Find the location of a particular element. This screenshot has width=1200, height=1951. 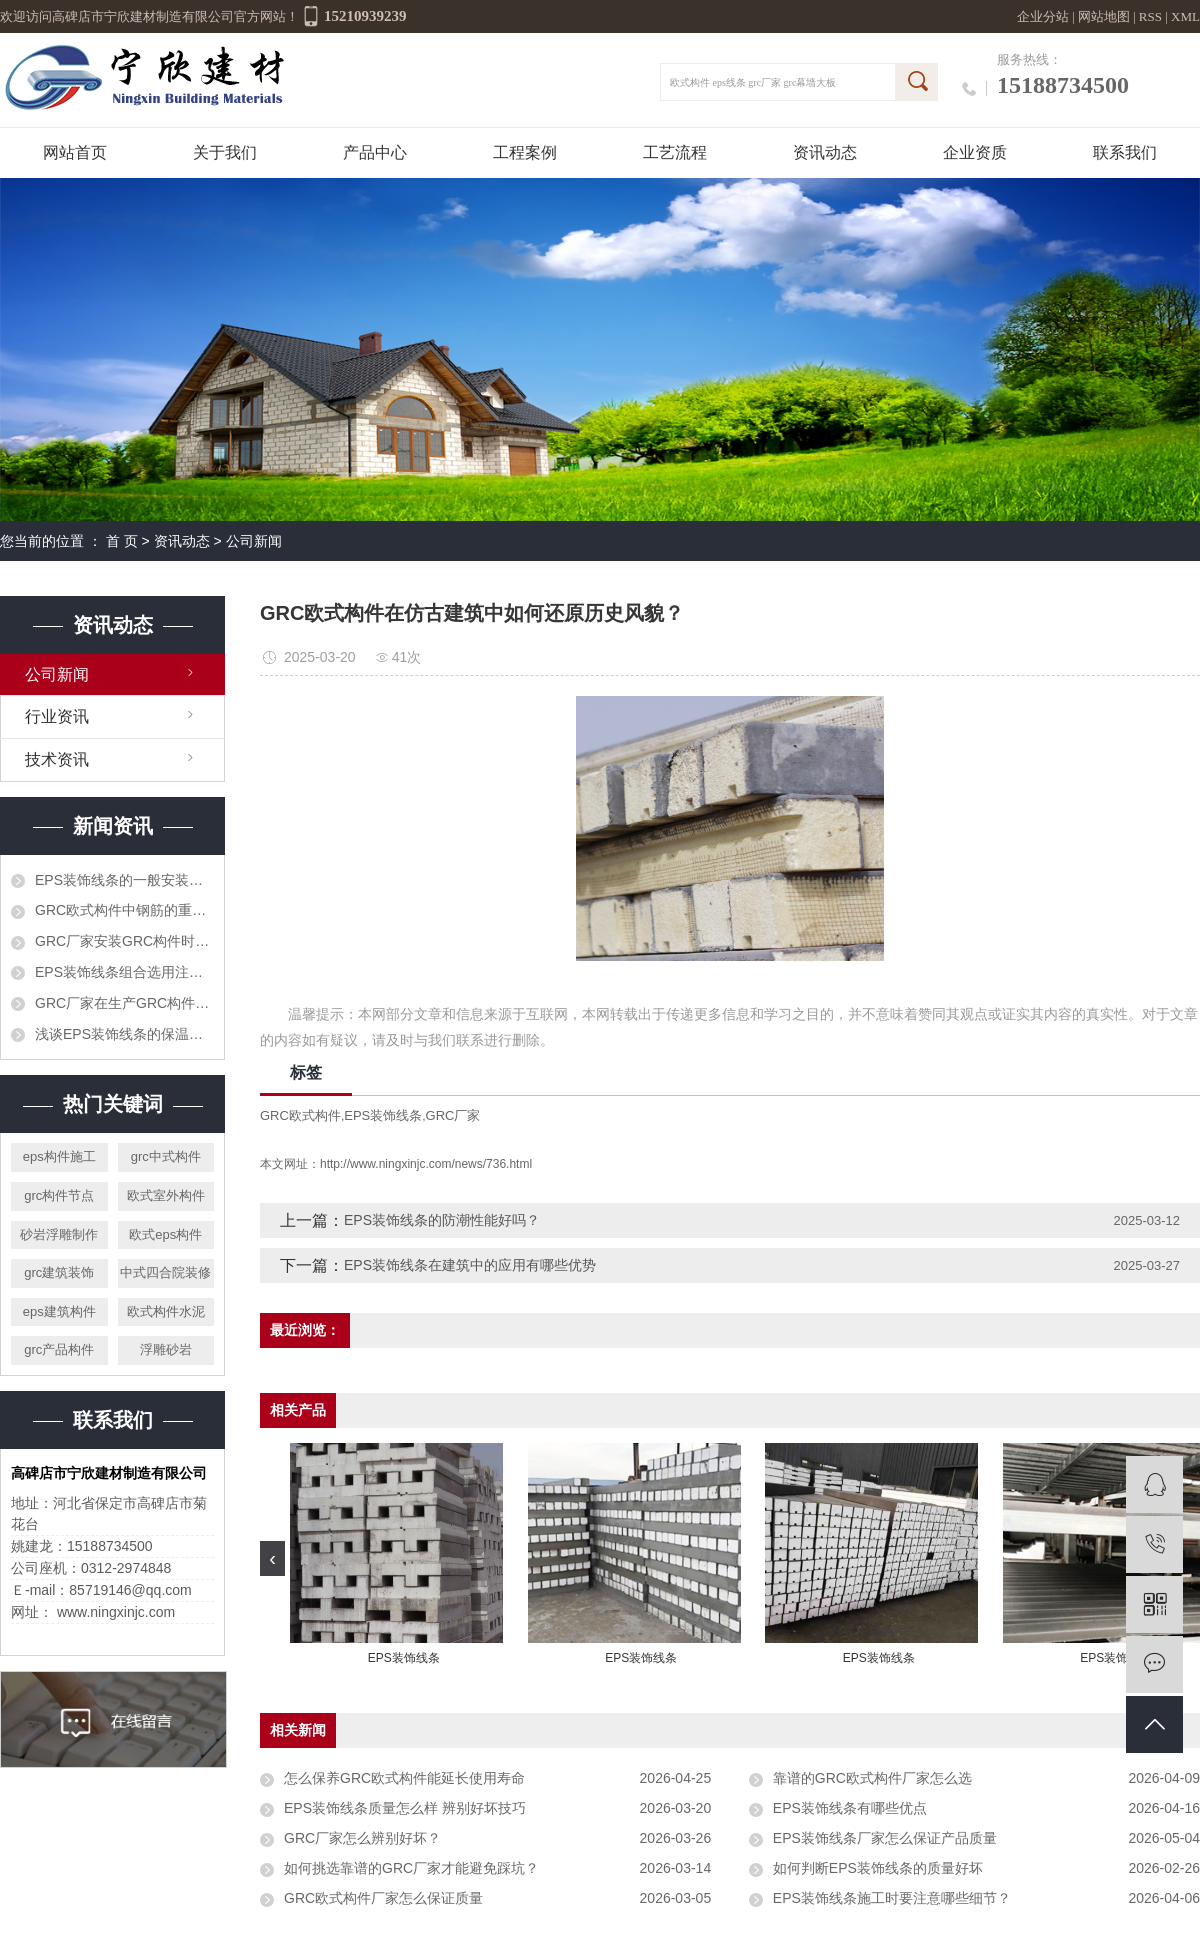

公司新闻 is located at coordinates (254, 541).